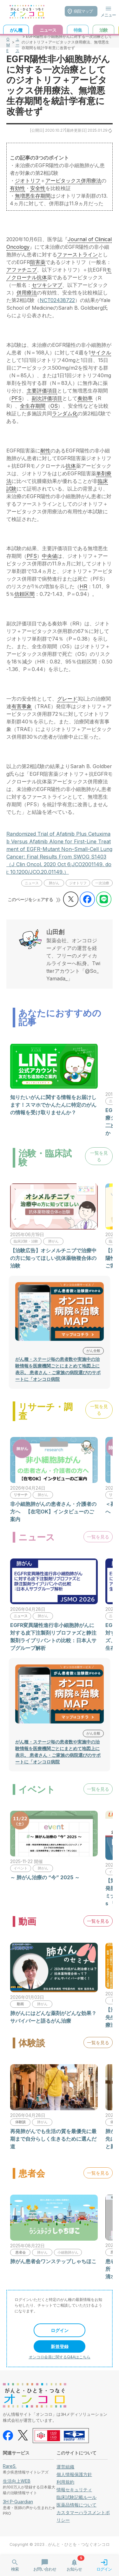 The image size is (119, 2576). What do you see at coordinates (53, 1105) in the screenshot?
I see `知りたいがんに関する情報をお届けします！スマホでかんたんに特定のがんの情報を受け取りませんか？` at bounding box center [53, 1105].